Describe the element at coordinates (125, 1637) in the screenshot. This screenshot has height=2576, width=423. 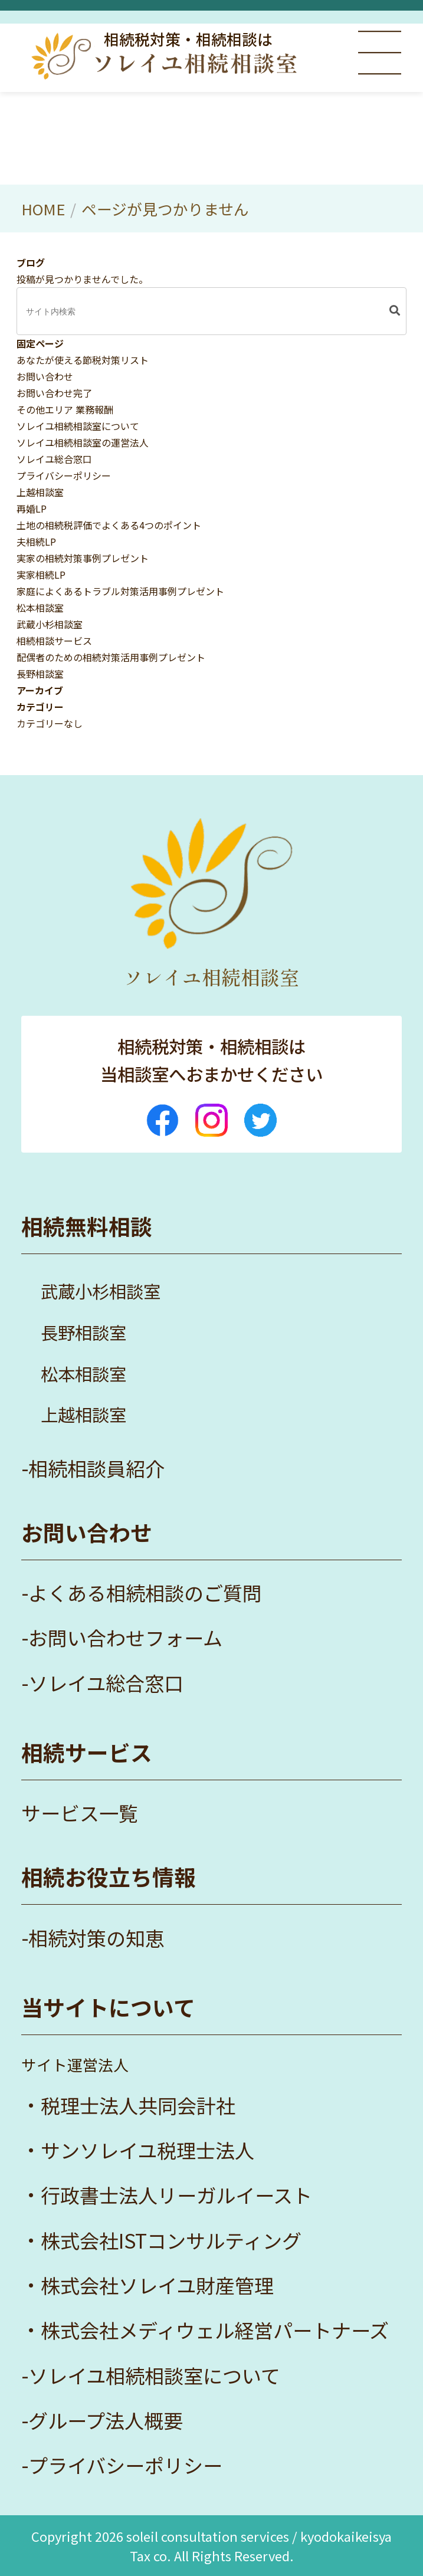
I see `お問い合わせフォーム` at that location.